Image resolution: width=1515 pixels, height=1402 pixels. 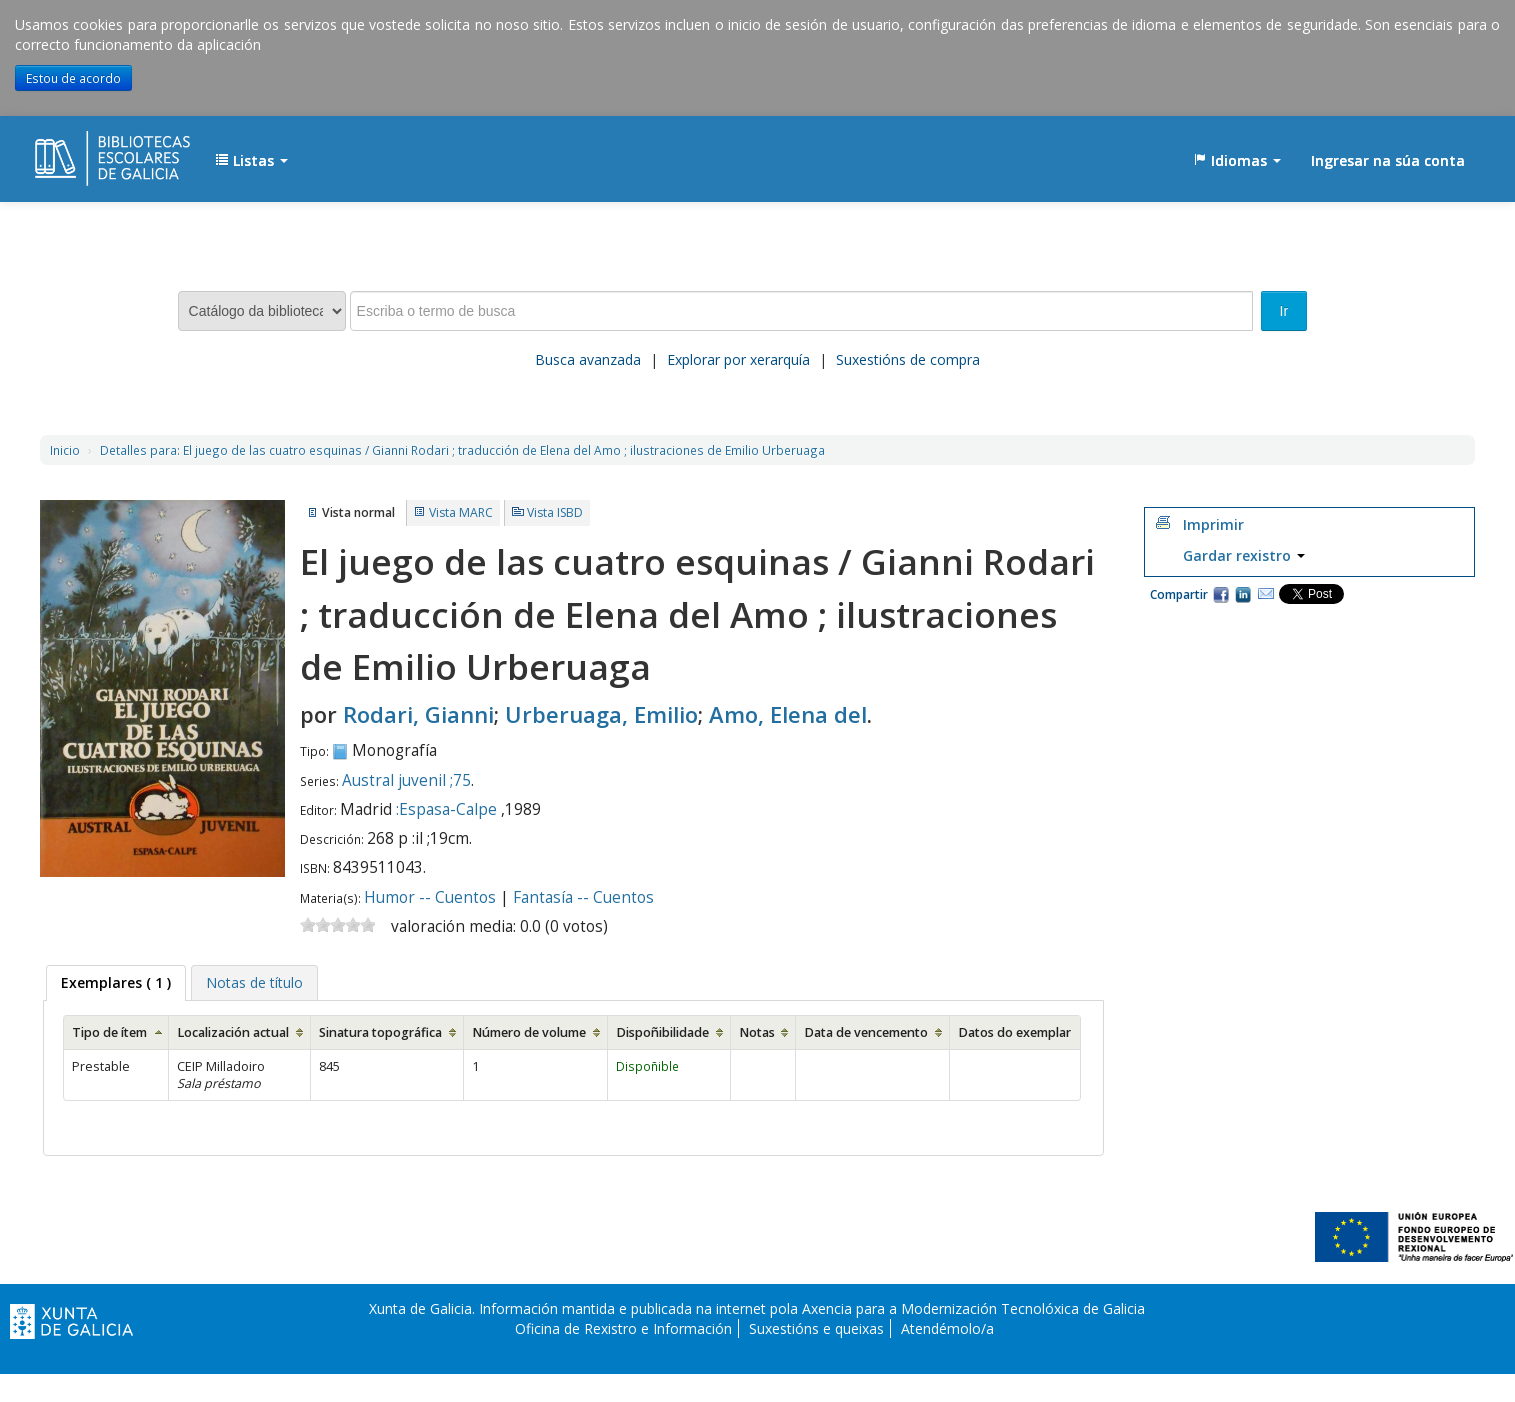 What do you see at coordinates (380, 1032) in the screenshot?
I see `Sinatura topográfica [Sinatura topográfica: activate to sort column ascending]` at bounding box center [380, 1032].